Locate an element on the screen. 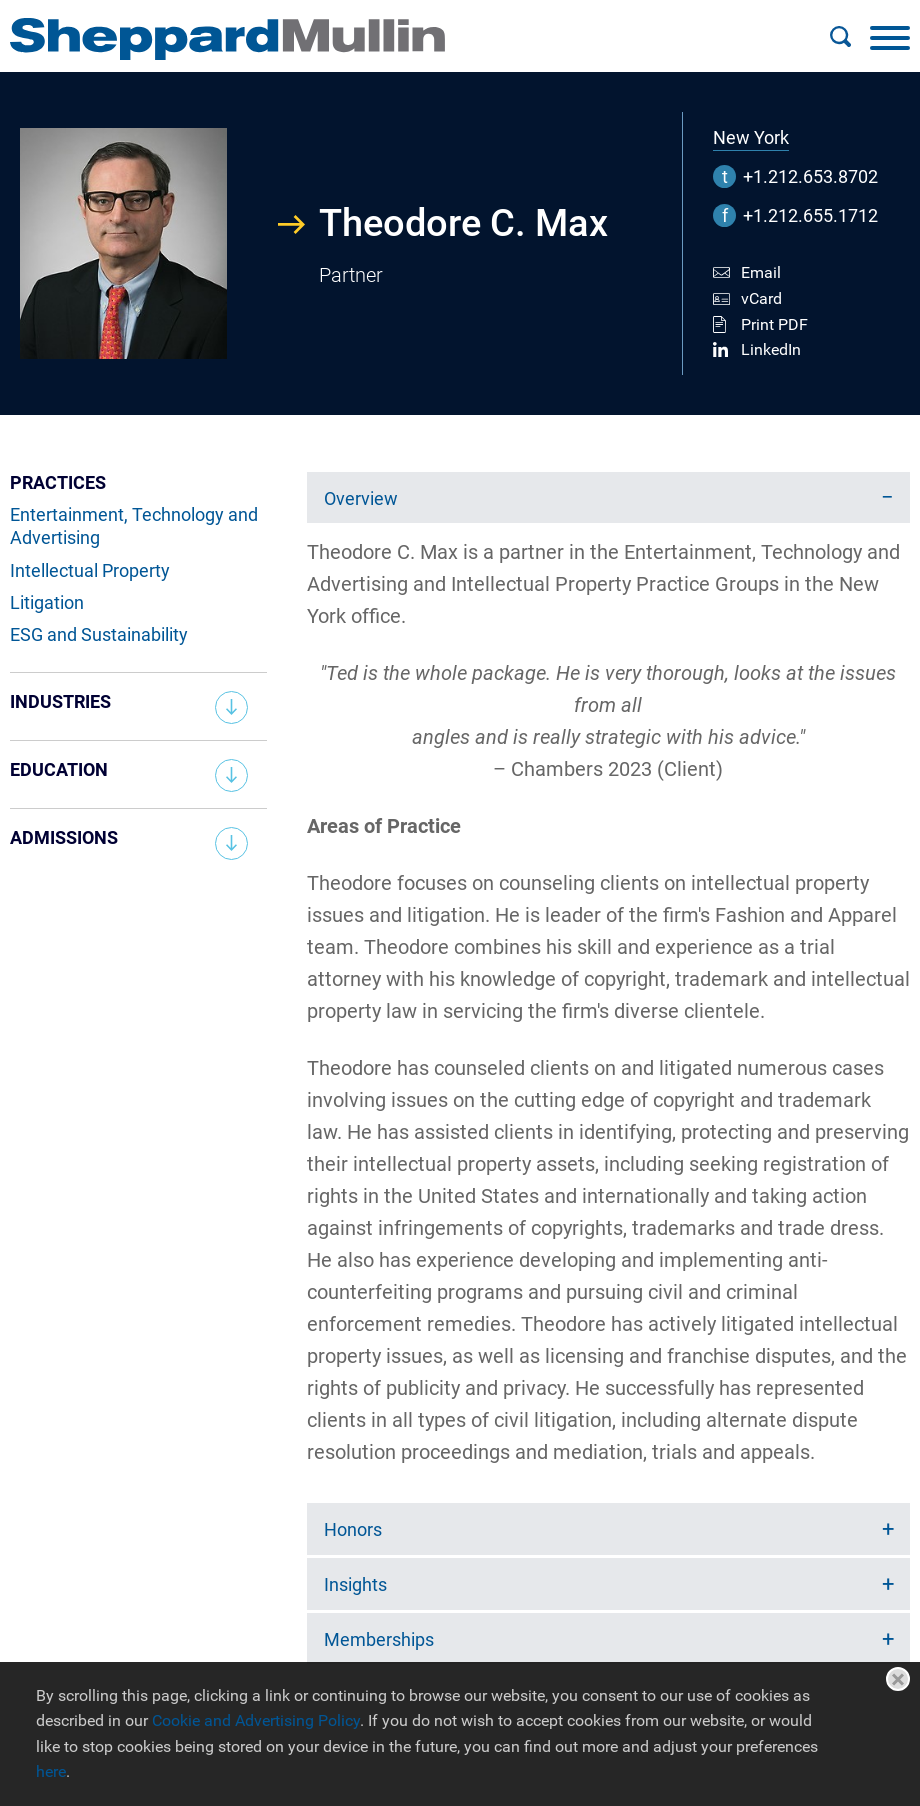  Intellectual Property is located at coordinates (90, 570).